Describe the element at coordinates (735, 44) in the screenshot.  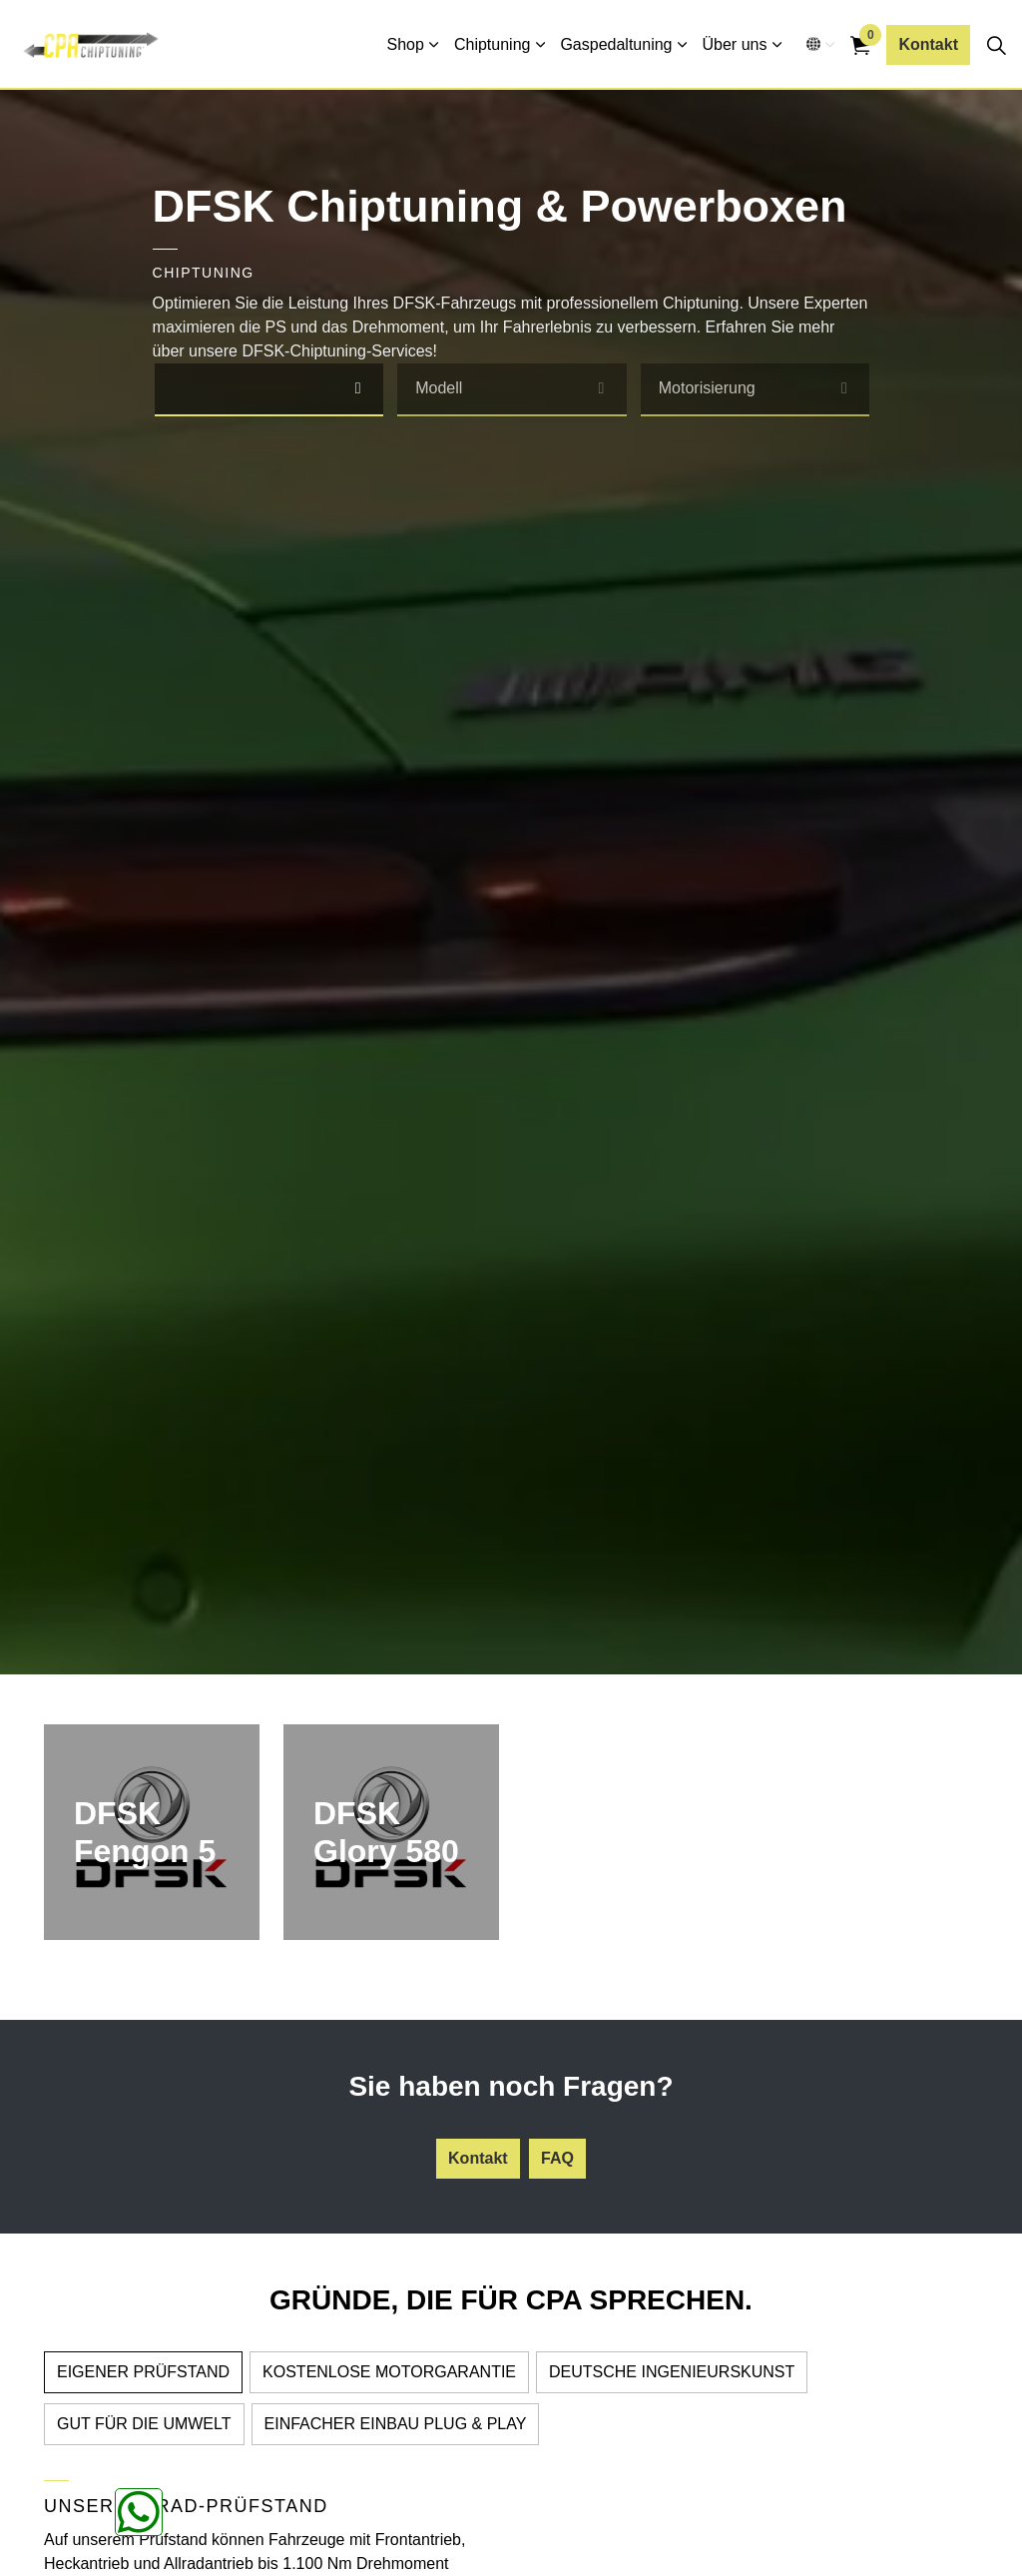
I see `Über uns` at that location.